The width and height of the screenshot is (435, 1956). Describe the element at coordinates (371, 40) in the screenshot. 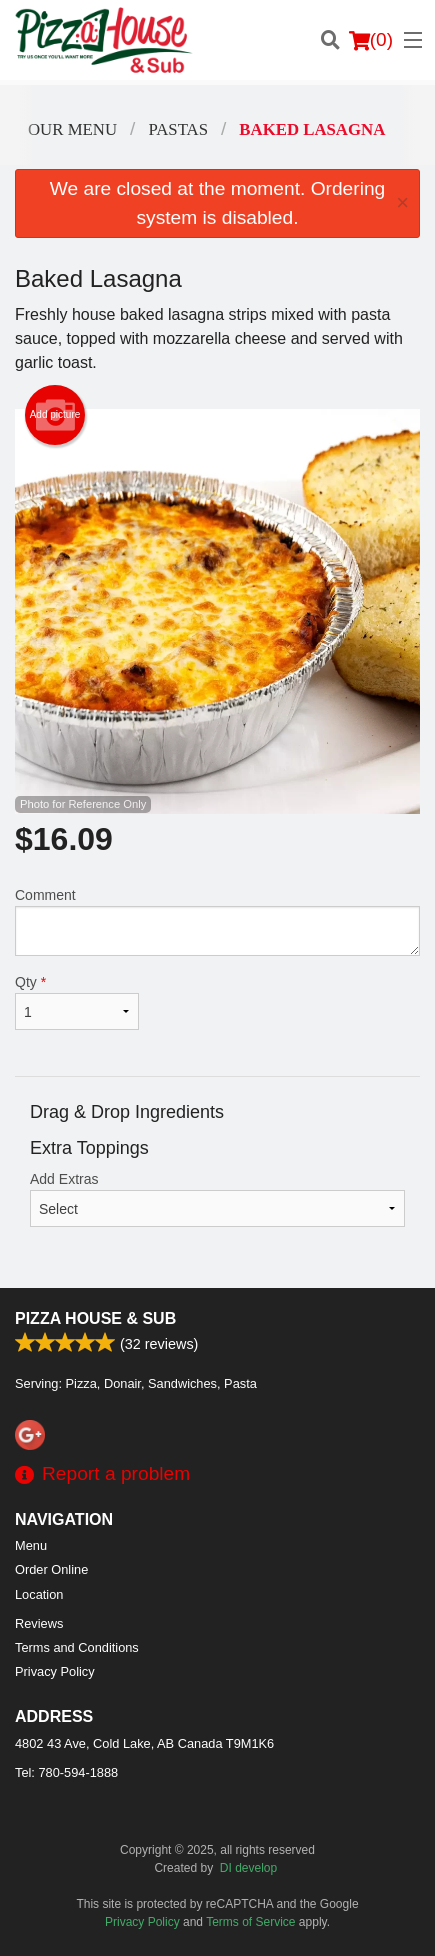

I see `( )` at that location.